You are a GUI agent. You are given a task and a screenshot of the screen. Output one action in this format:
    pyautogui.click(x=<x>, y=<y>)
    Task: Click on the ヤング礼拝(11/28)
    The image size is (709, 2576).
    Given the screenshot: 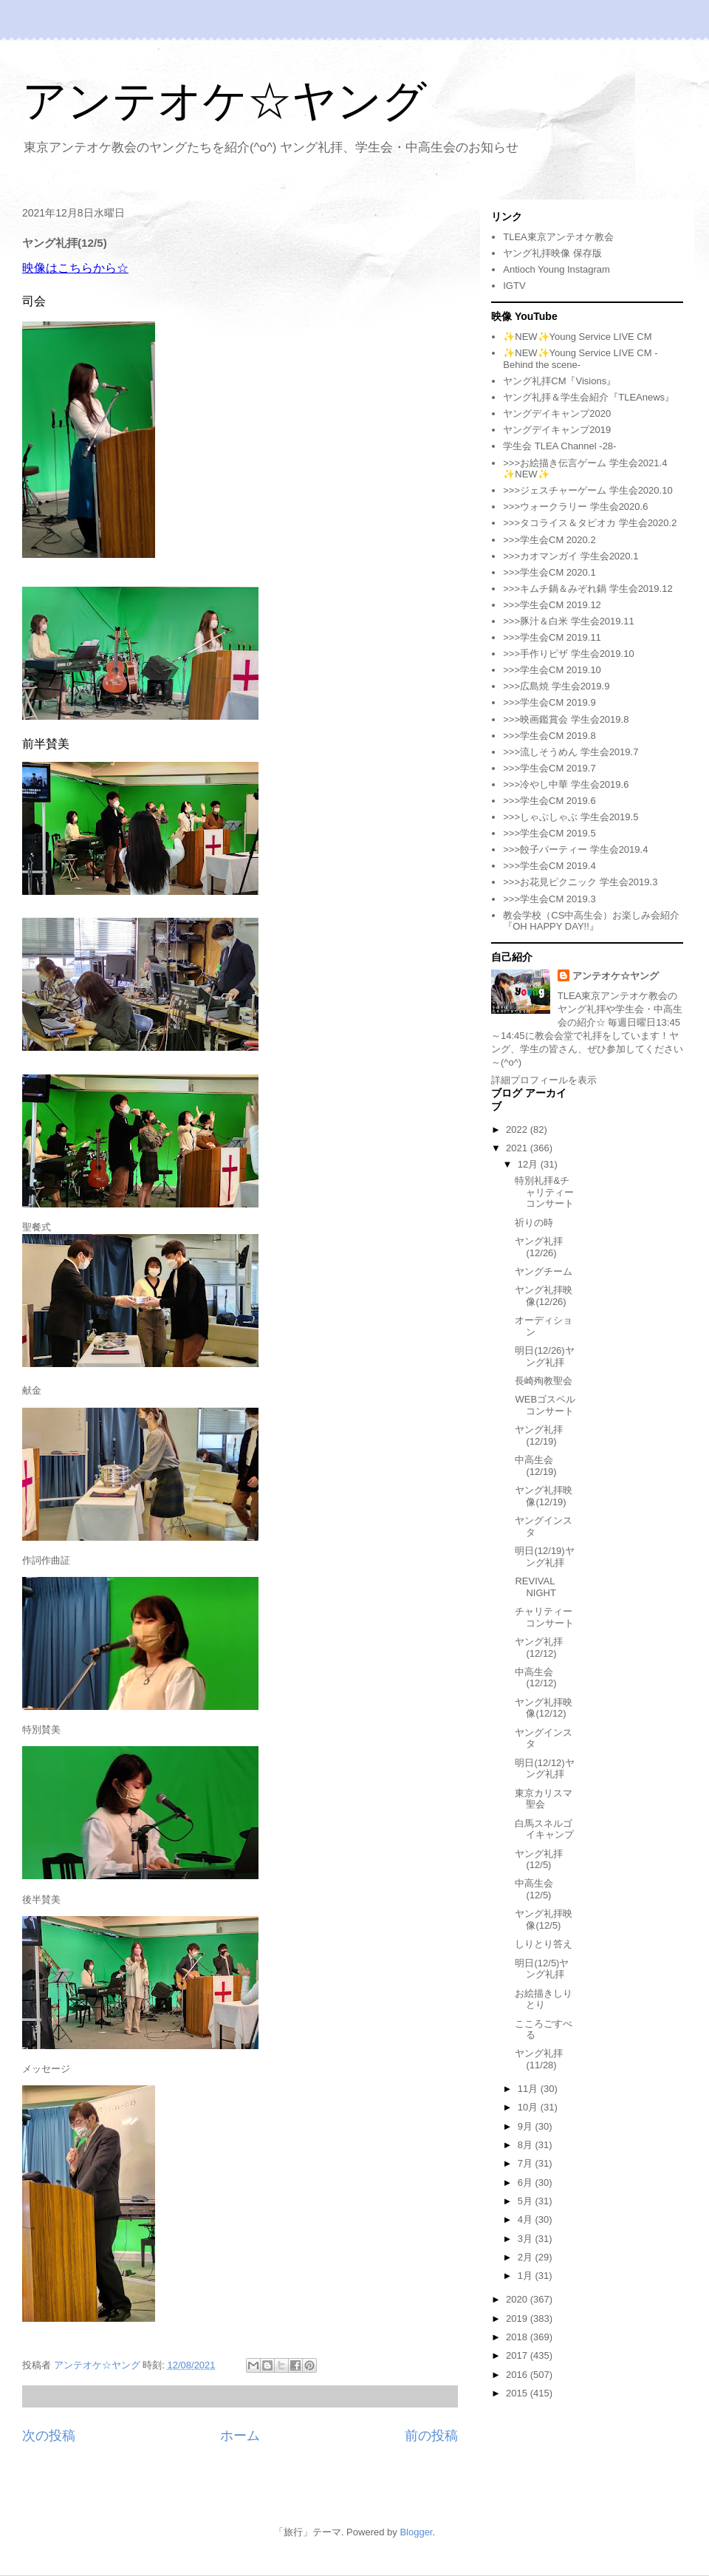 What is the action you would take?
    pyautogui.click(x=539, y=2059)
    